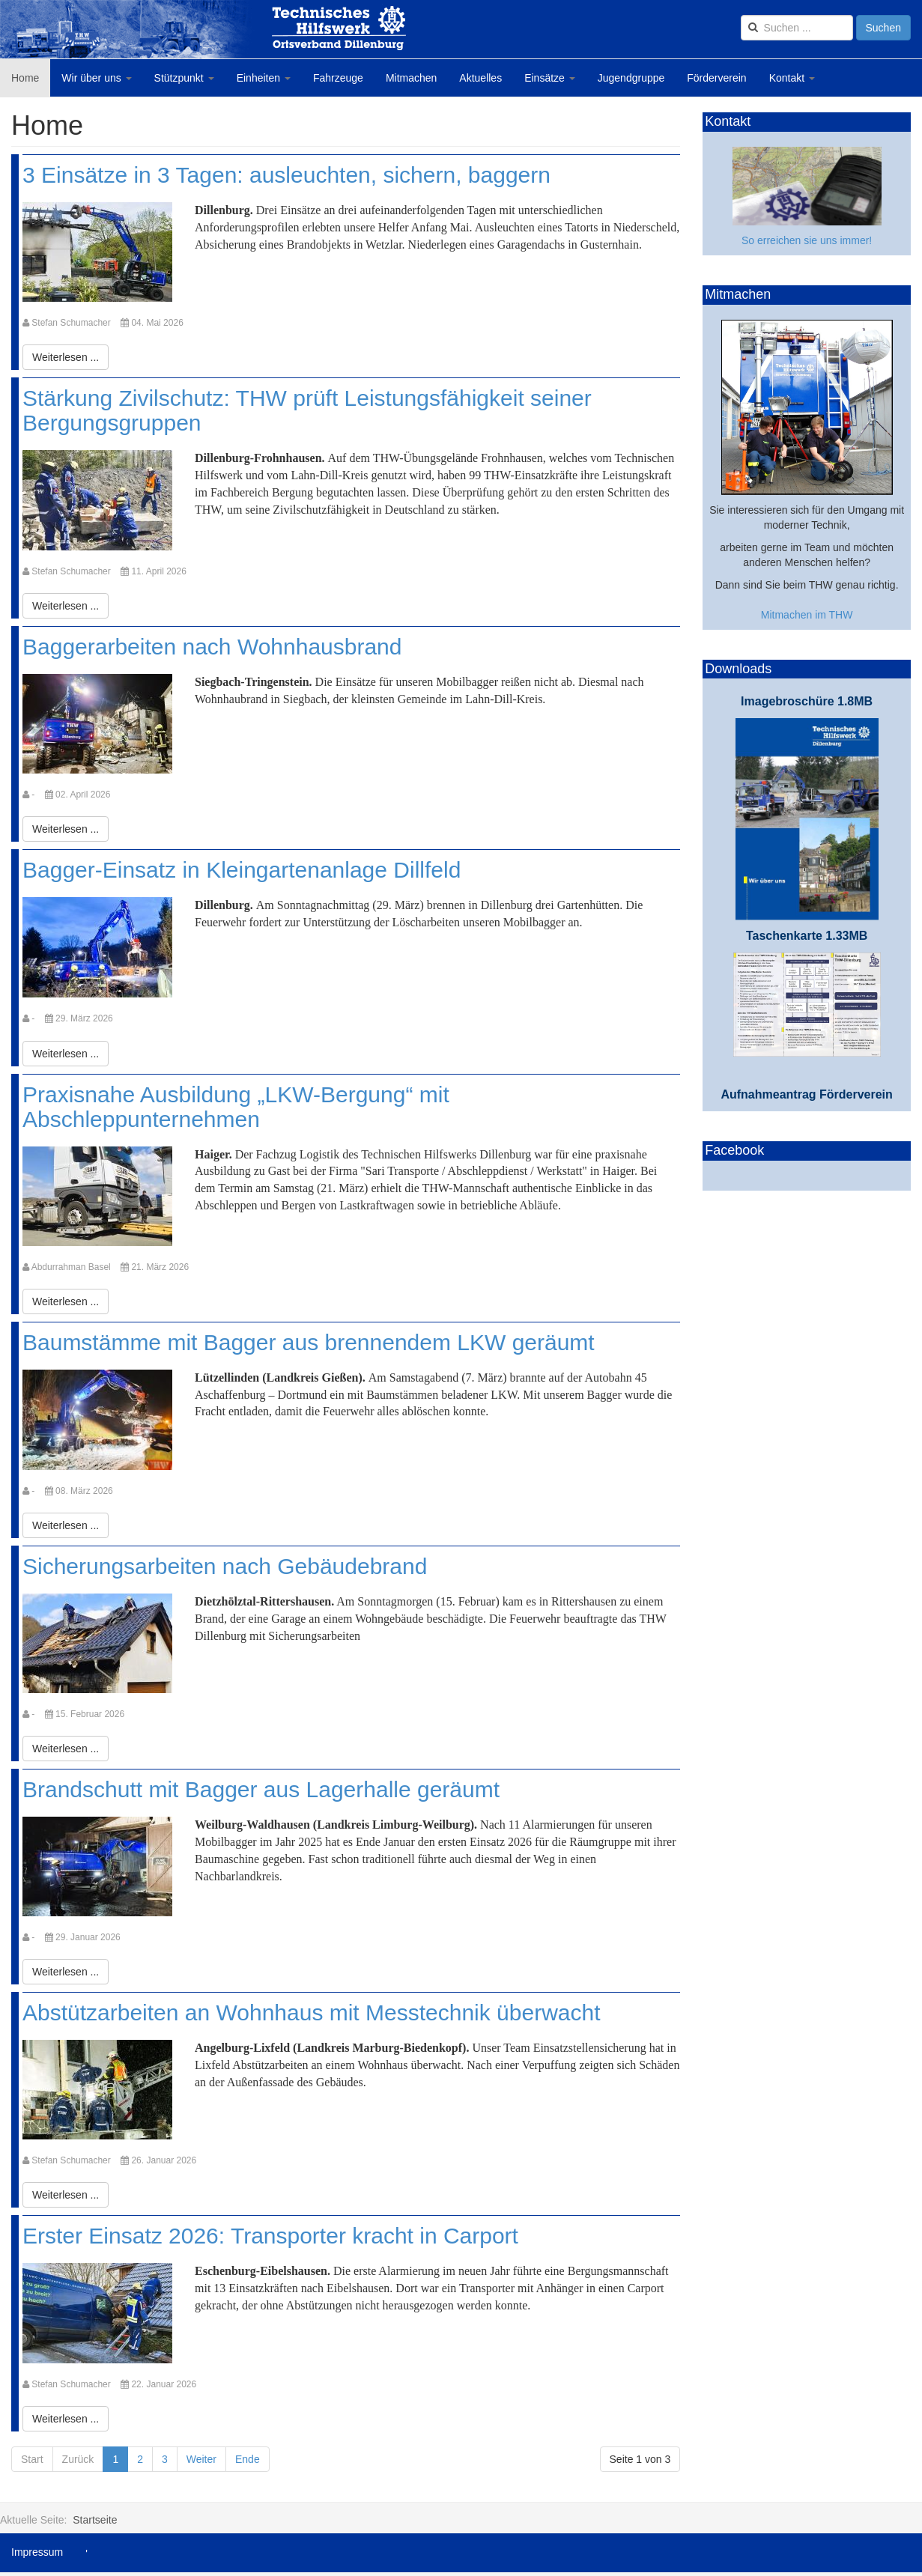  What do you see at coordinates (806, 935) in the screenshot?
I see `Taschenkarte 1.33MB` at bounding box center [806, 935].